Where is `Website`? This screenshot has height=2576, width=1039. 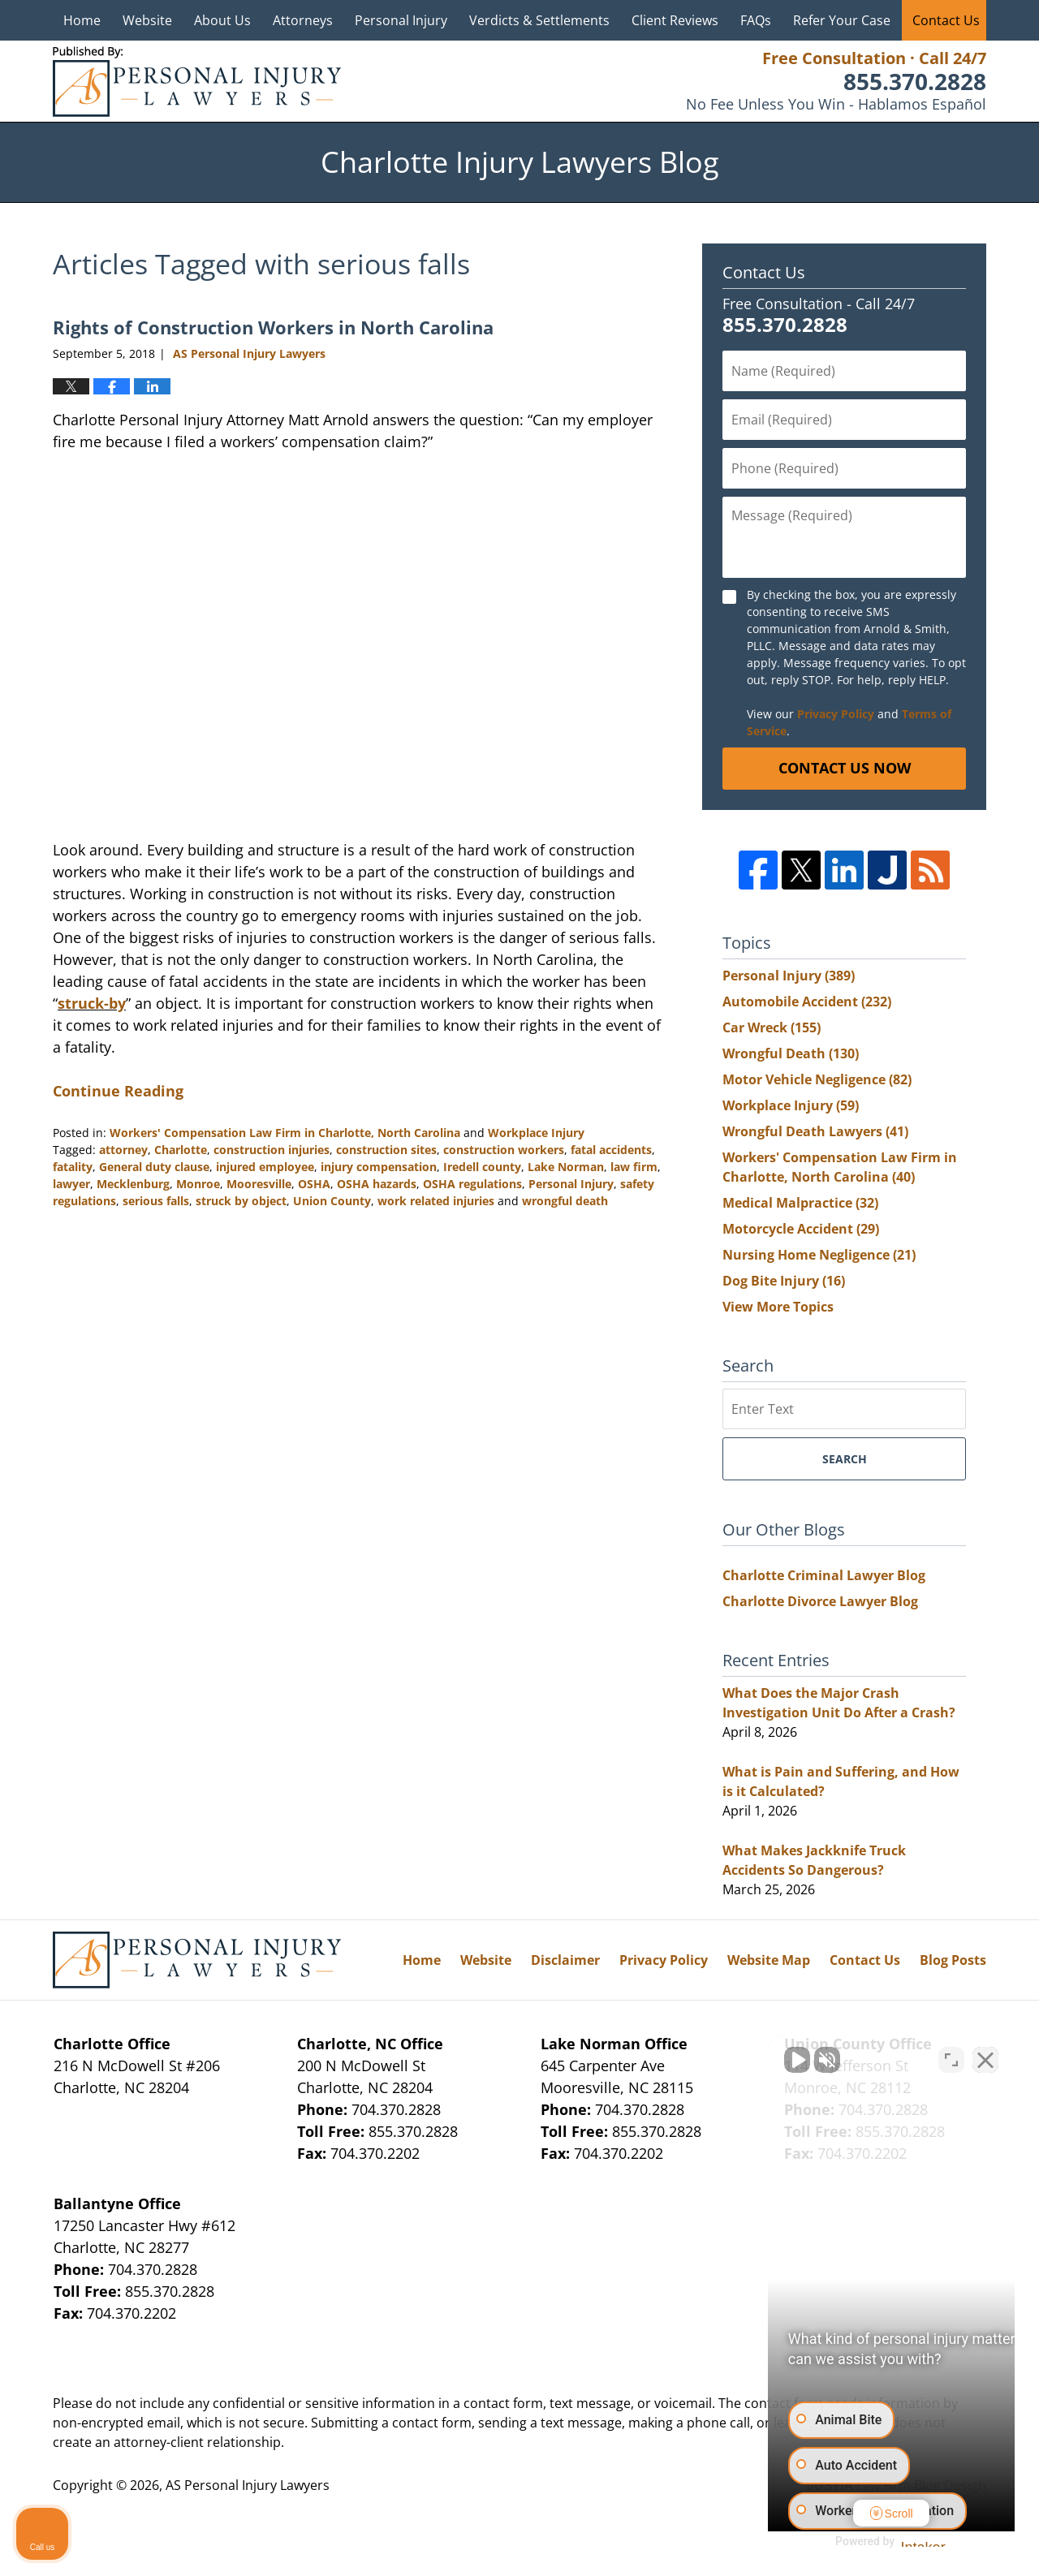
Website is located at coordinates (147, 20).